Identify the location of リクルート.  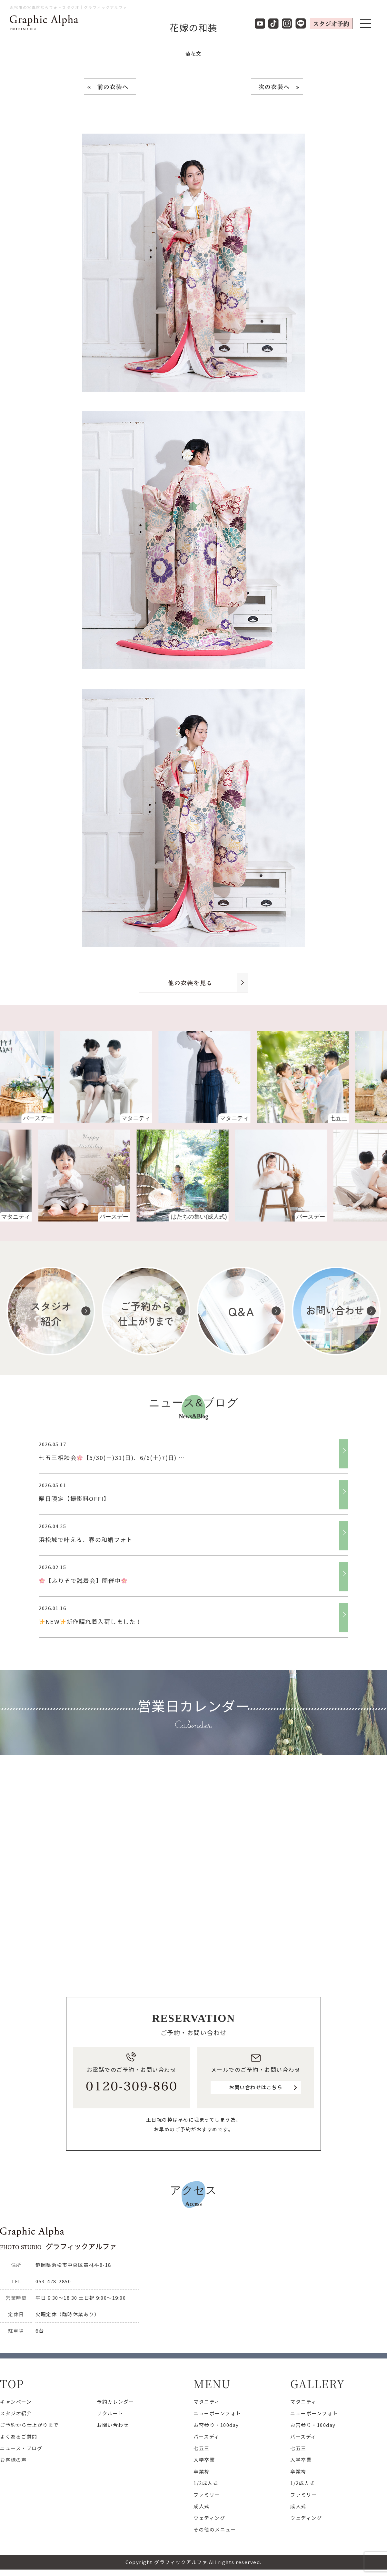
(110, 2413).